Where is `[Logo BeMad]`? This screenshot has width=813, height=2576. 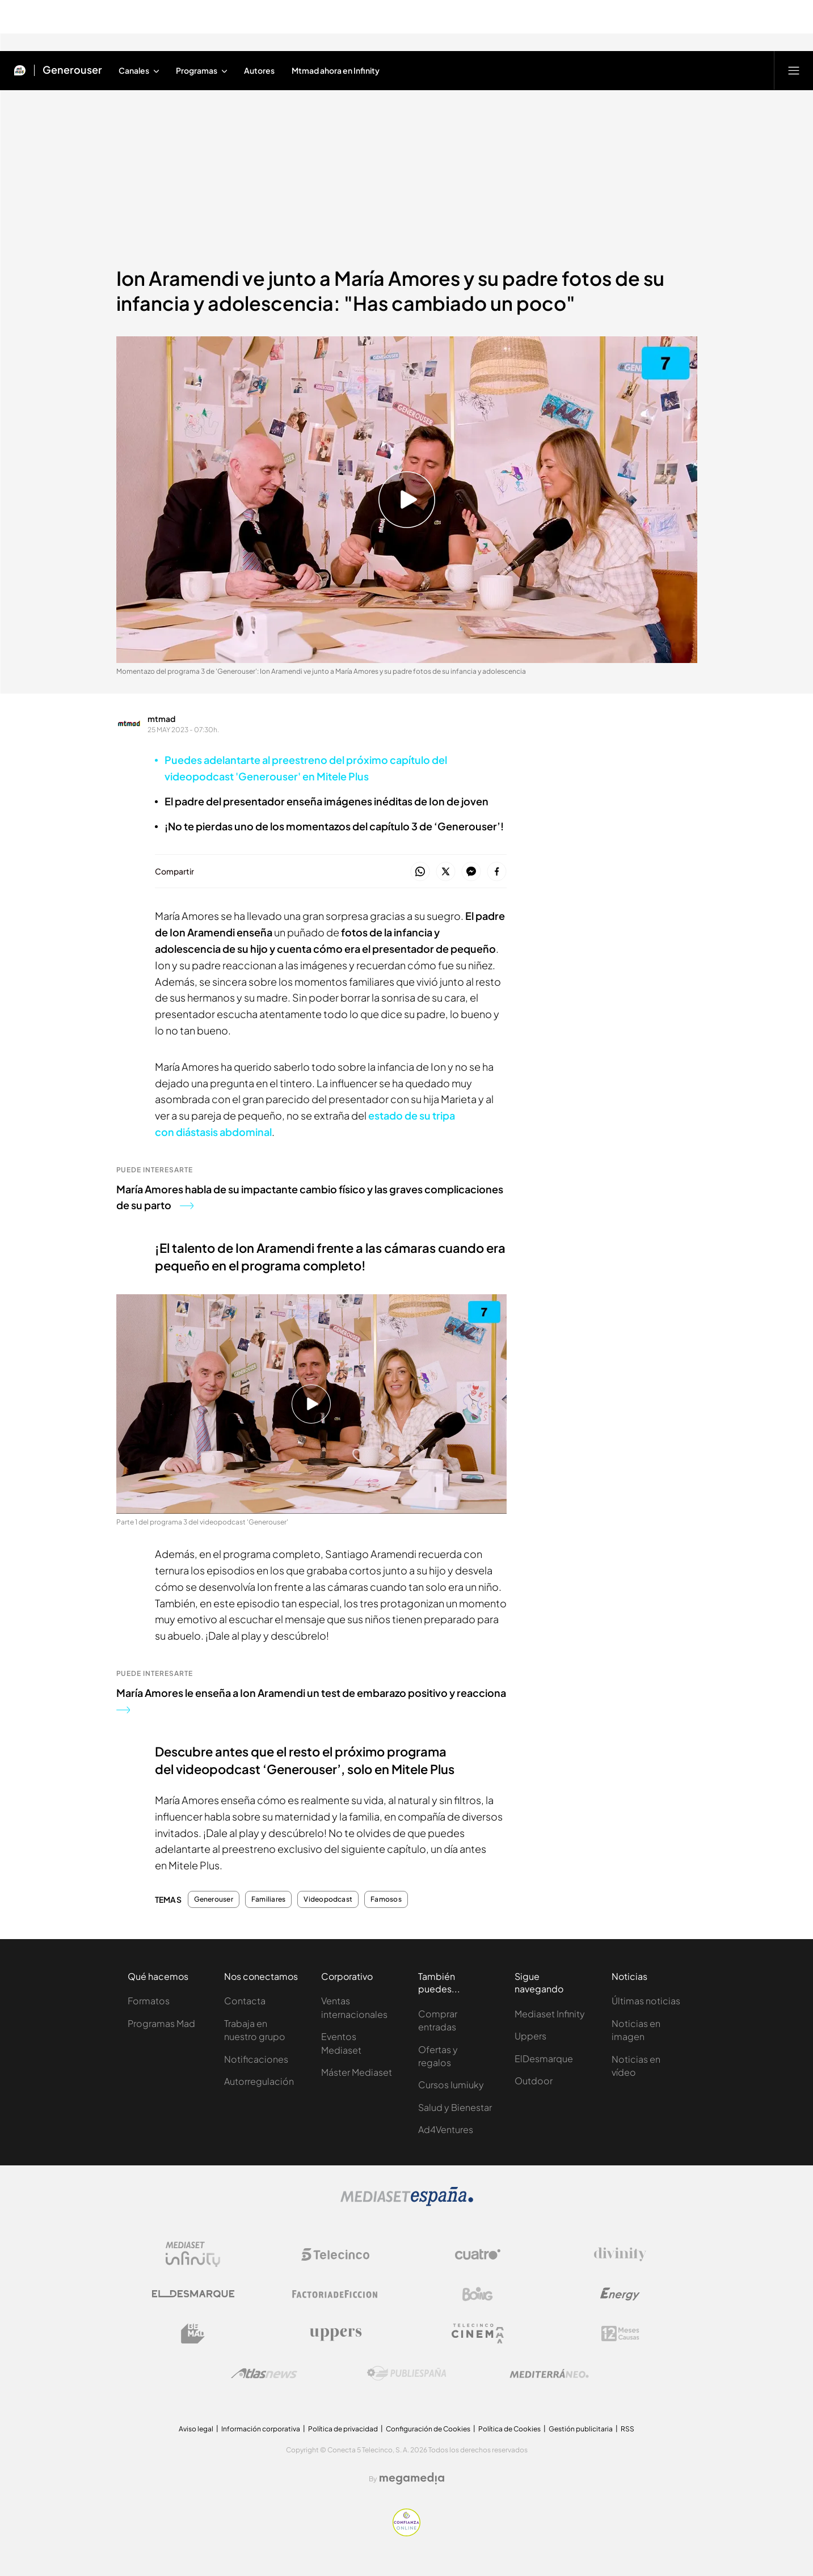 [Logo BeMad] is located at coordinates (193, 2334).